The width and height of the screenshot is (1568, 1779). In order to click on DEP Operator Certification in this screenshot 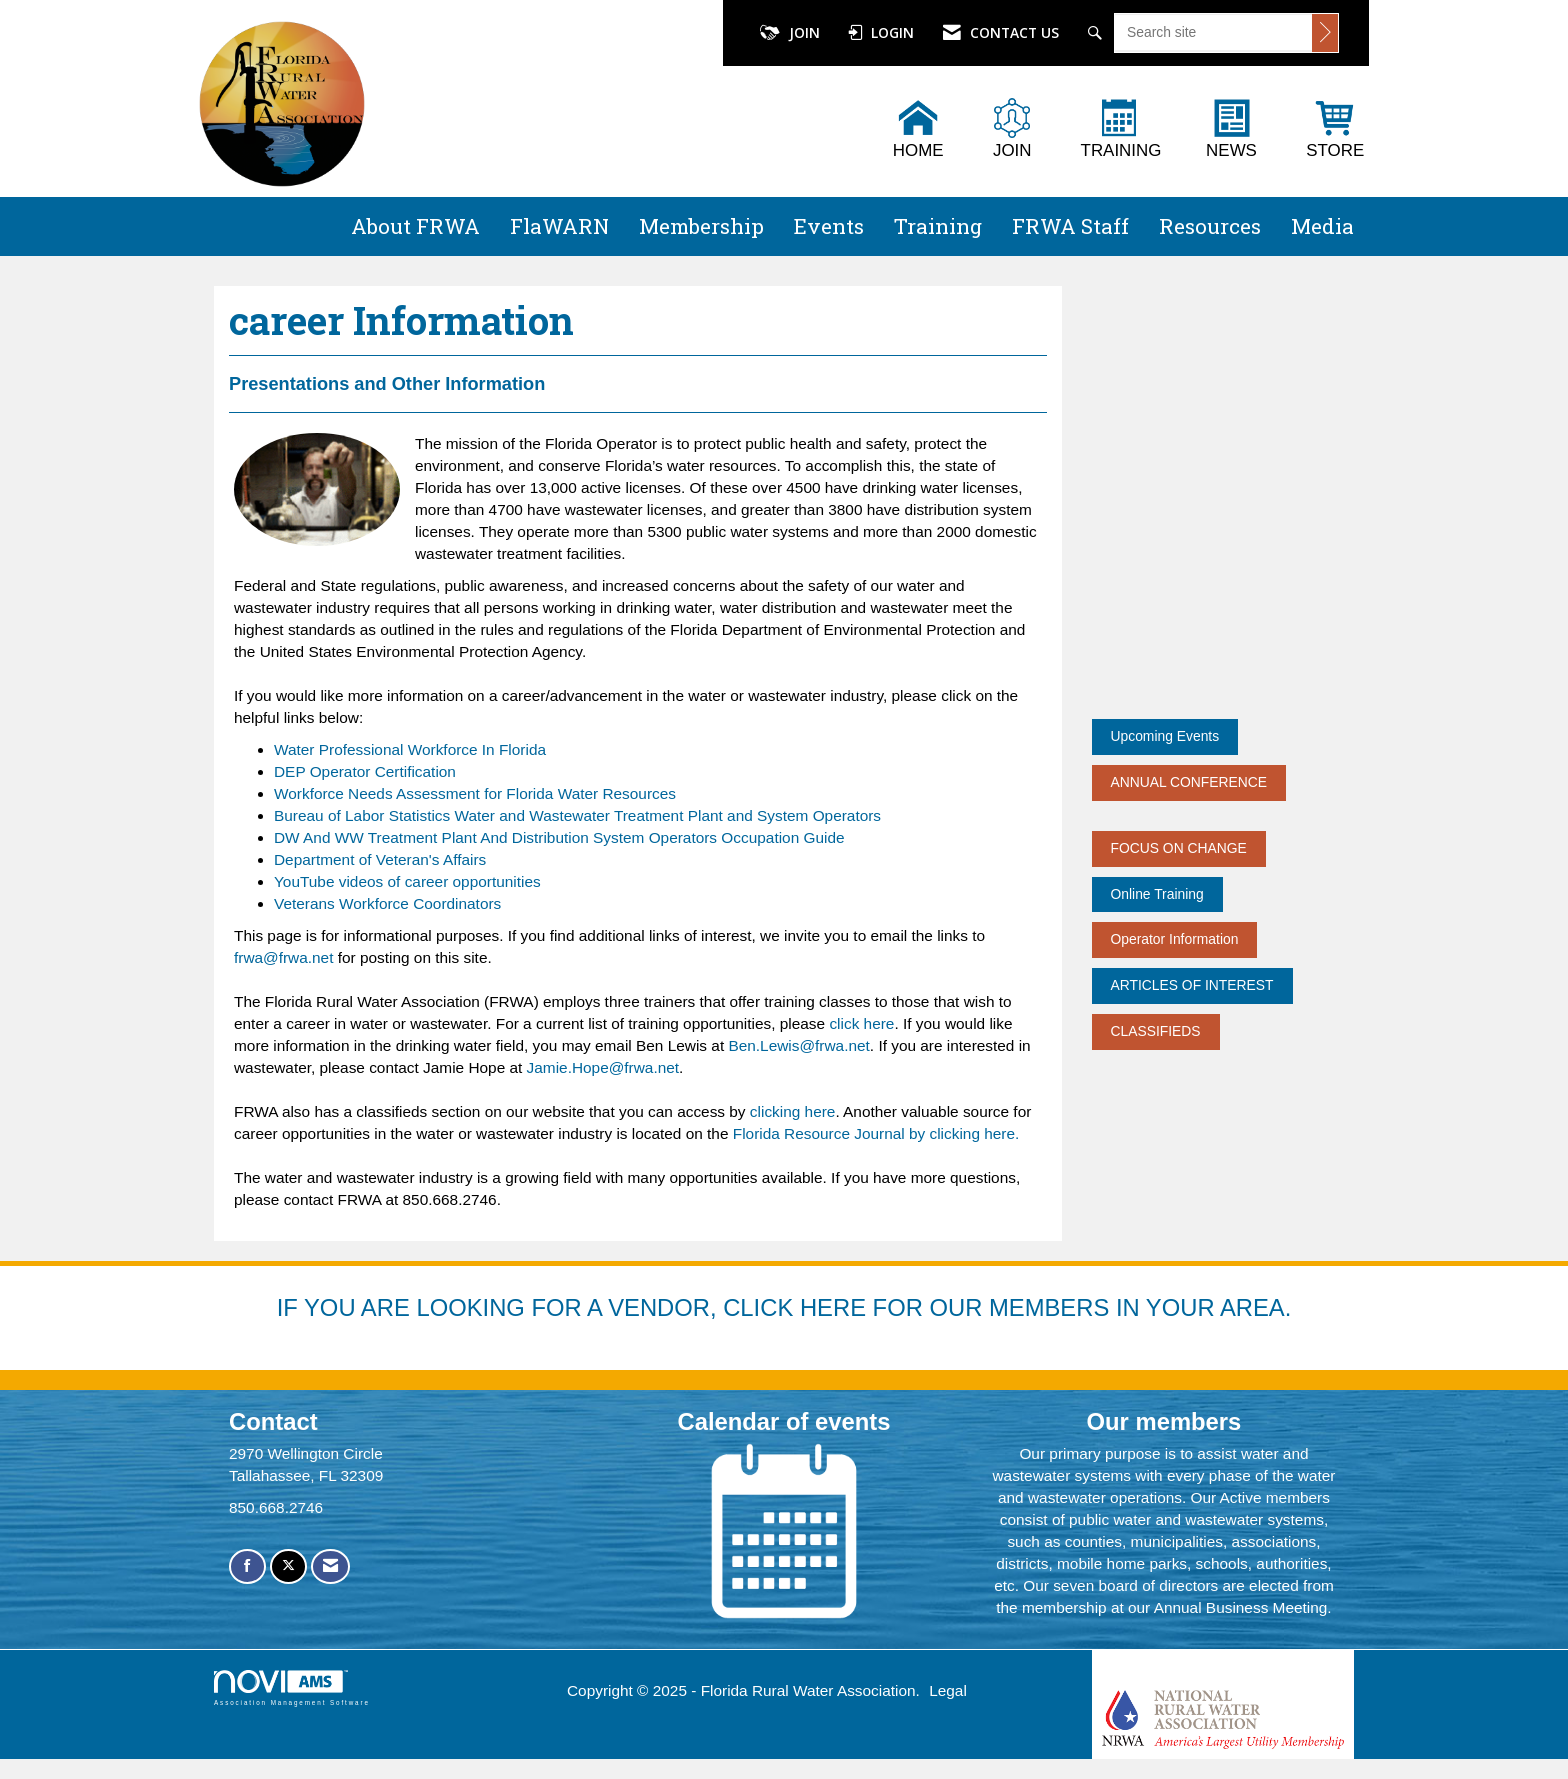, I will do `click(365, 771)`.